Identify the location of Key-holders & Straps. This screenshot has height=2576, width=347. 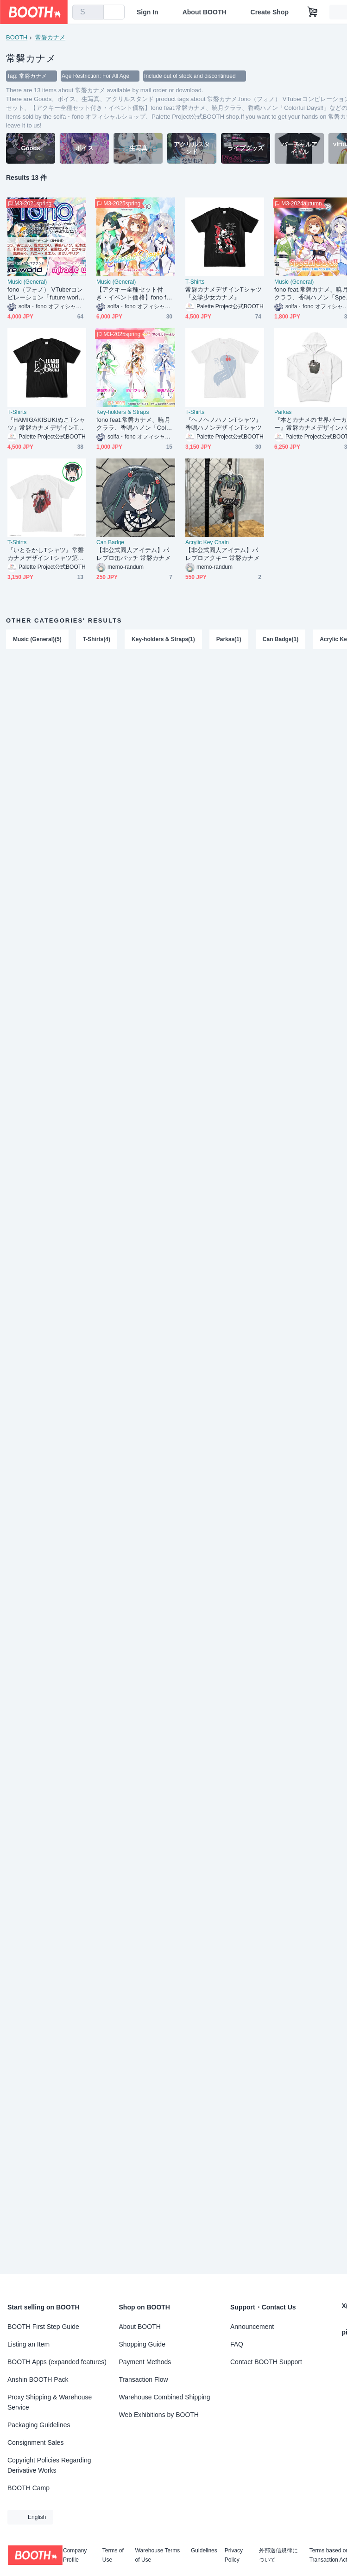
(122, 412).